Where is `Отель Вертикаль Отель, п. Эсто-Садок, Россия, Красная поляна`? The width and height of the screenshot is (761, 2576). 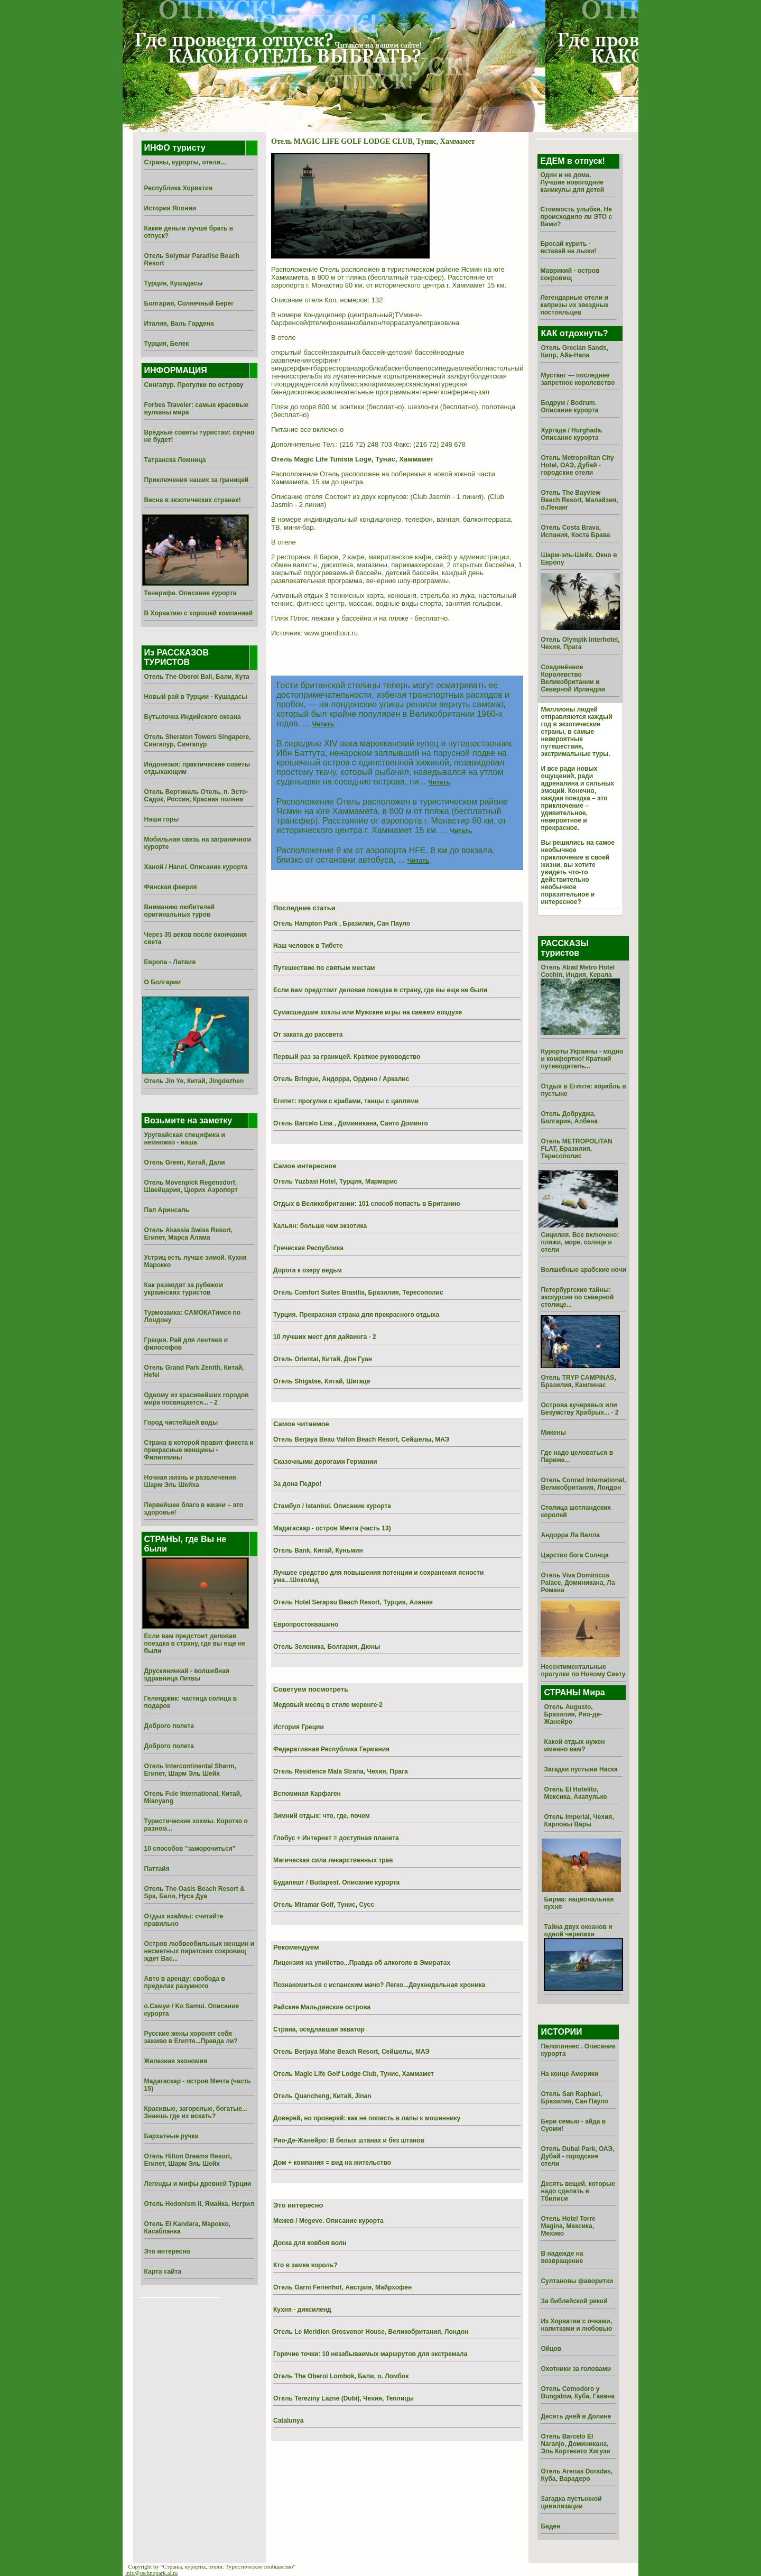 Отель Вертикаль Отель, п. Эсто-Садок, Россия, Красная поляна is located at coordinates (196, 795).